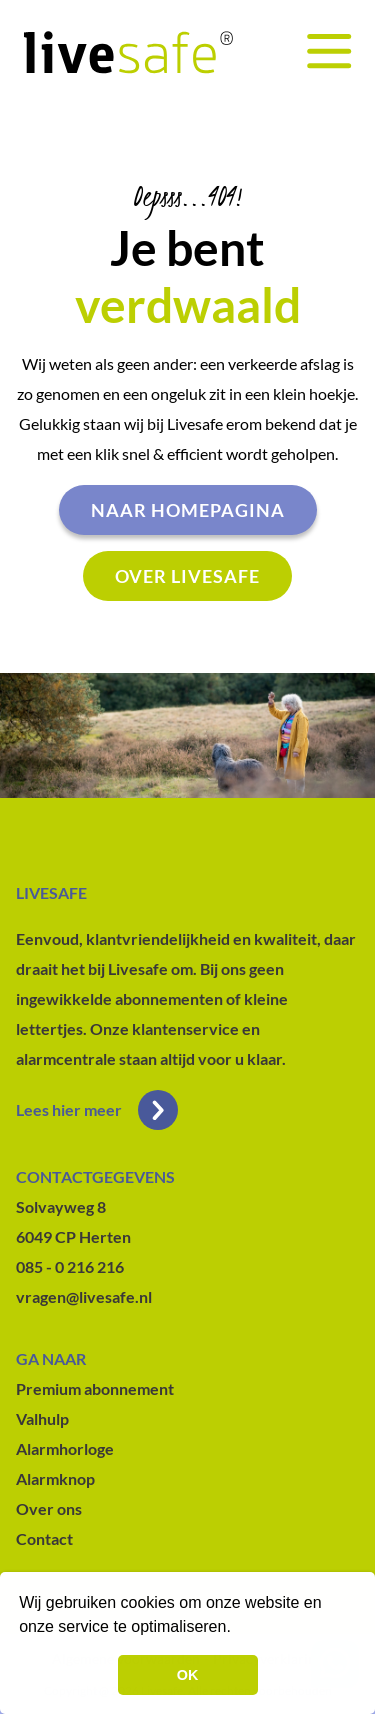 The width and height of the screenshot is (375, 1714). Describe the element at coordinates (49, 1508) in the screenshot. I see `Over ons` at that location.